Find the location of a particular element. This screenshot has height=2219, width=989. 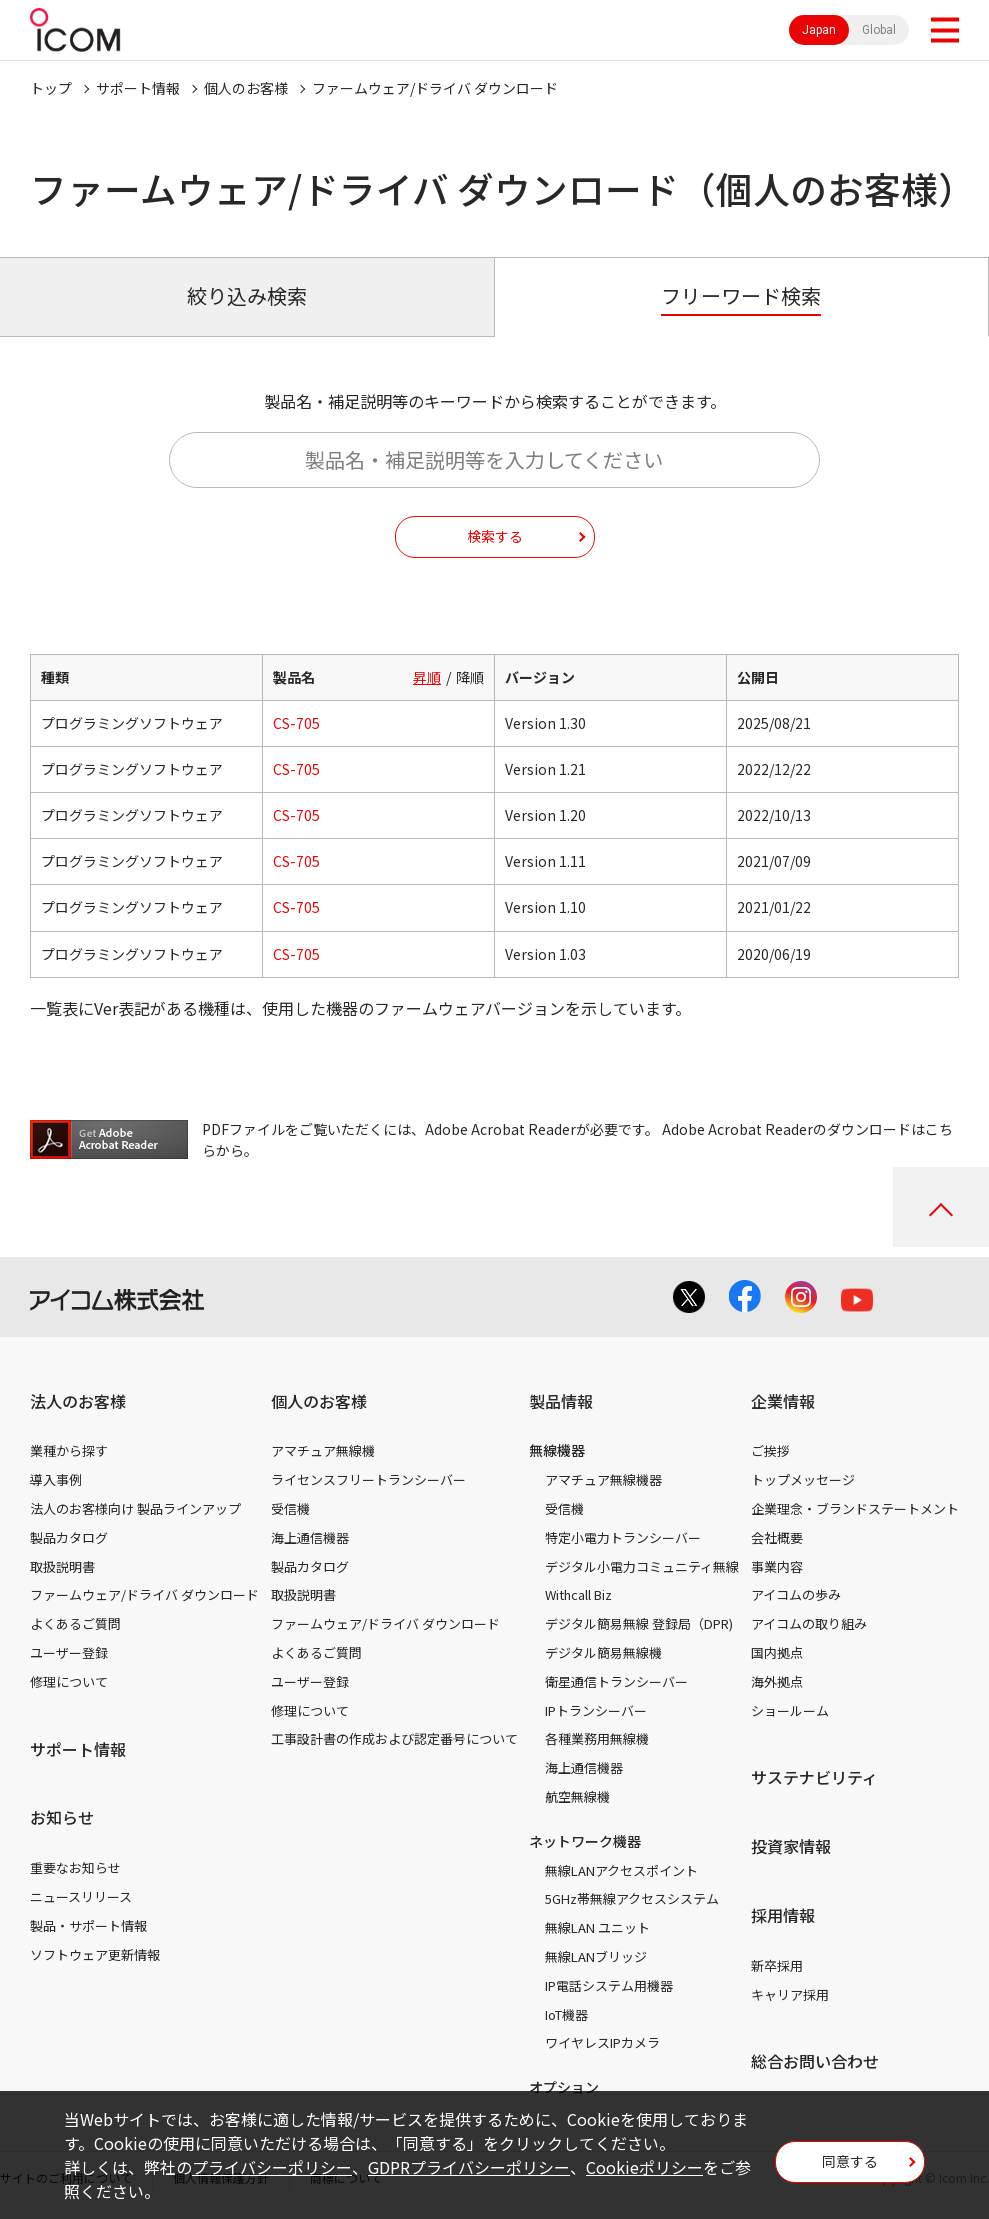

航空無線機 is located at coordinates (577, 1796).